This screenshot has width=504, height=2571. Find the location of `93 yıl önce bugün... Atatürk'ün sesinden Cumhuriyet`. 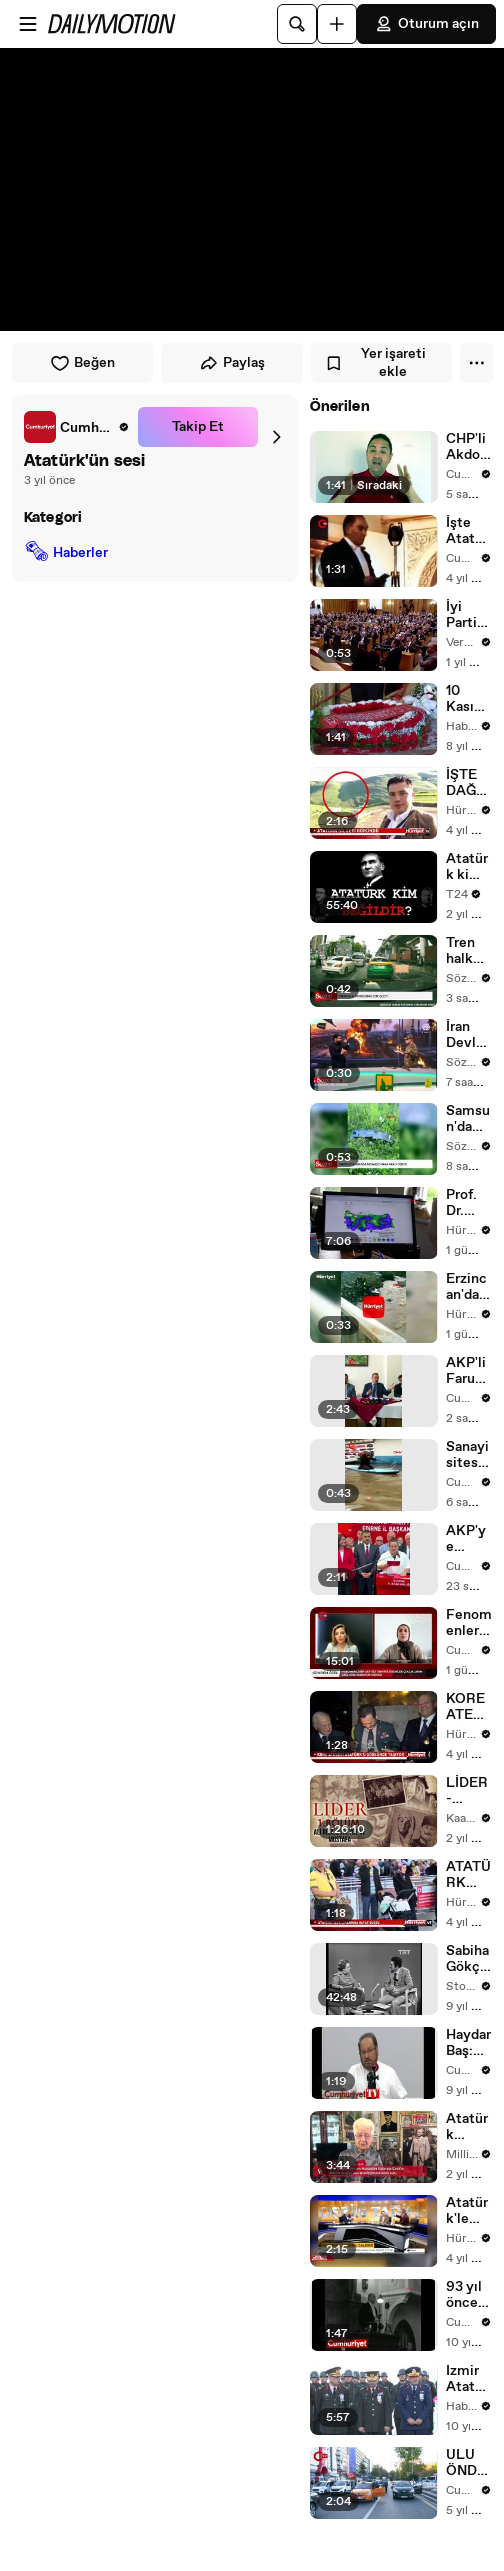

93 yıl önce bugün... Atatürk'ün sesinden Cumhuriyet is located at coordinates (468, 2295).